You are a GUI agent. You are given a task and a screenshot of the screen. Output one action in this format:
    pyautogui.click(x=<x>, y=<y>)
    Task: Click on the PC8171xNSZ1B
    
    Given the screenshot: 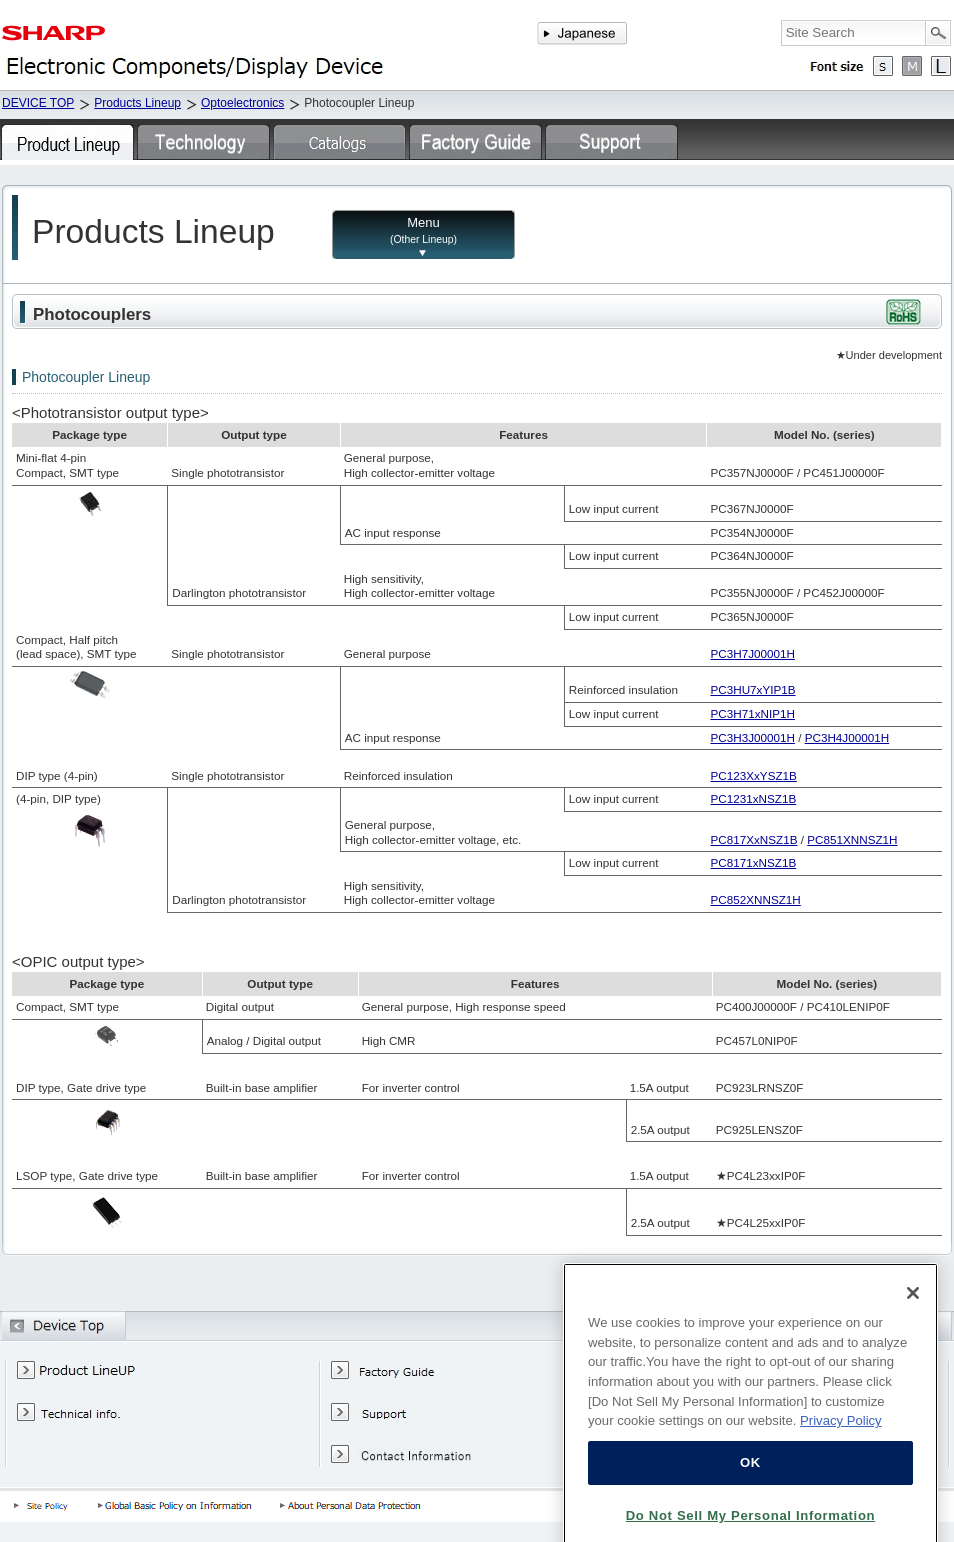 What is the action you would take?
    pyautogui.click(x=753, y=862)
    